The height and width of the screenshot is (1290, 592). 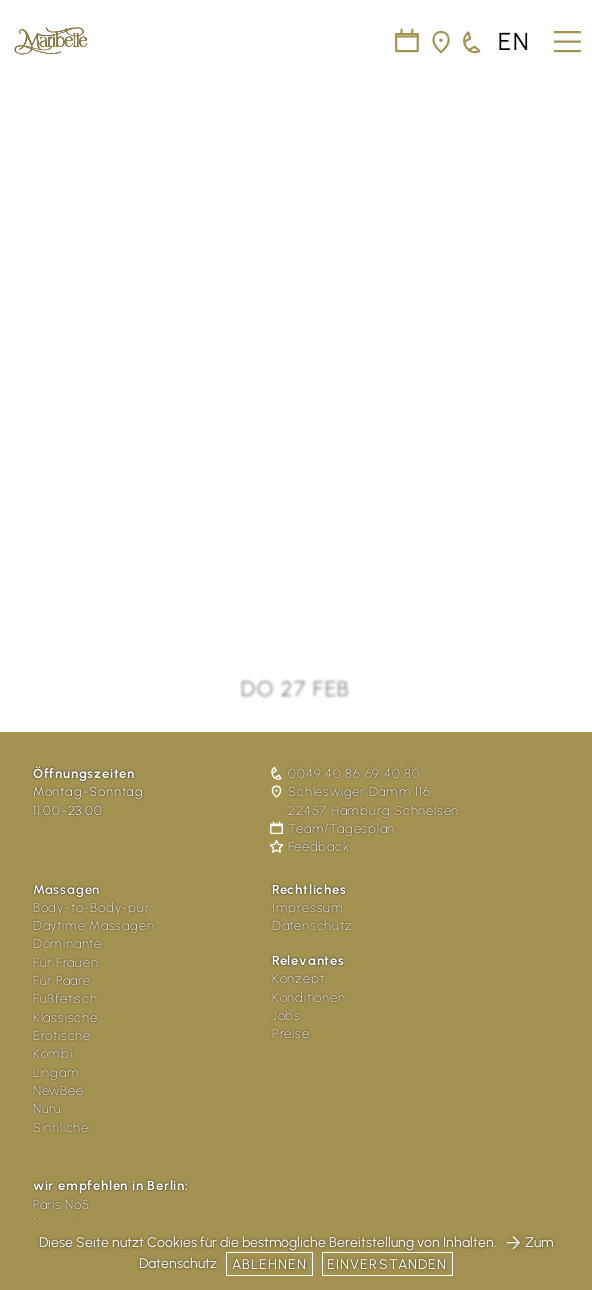 What do you see at coordinates (308, 907) in the screenshot?
I see `Impressum` at bounding box center [308, 907].